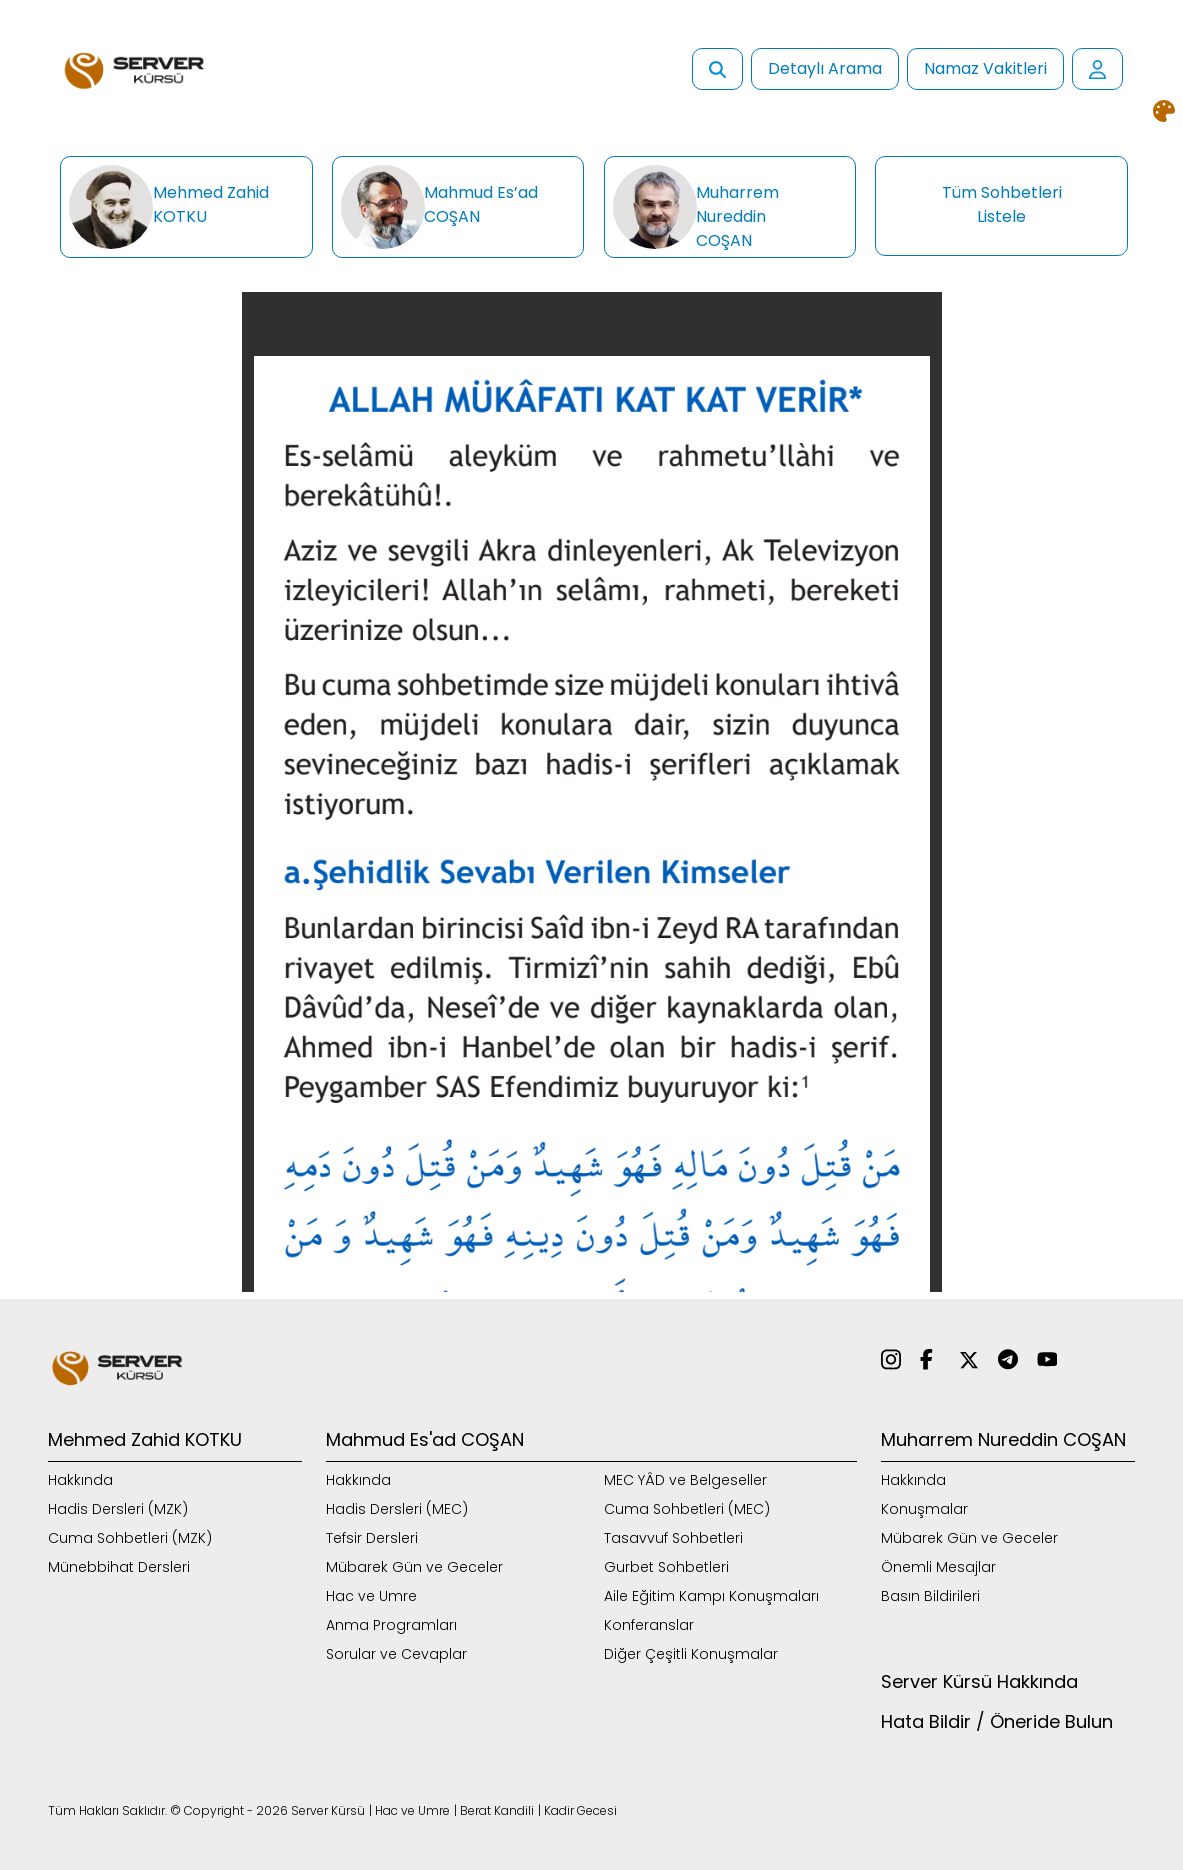 The height and width of the screenshot is (1870, 1183). Describe the element at coordinates (825, 68) in the screenshot. I see `Detaylı Arama` at that location.